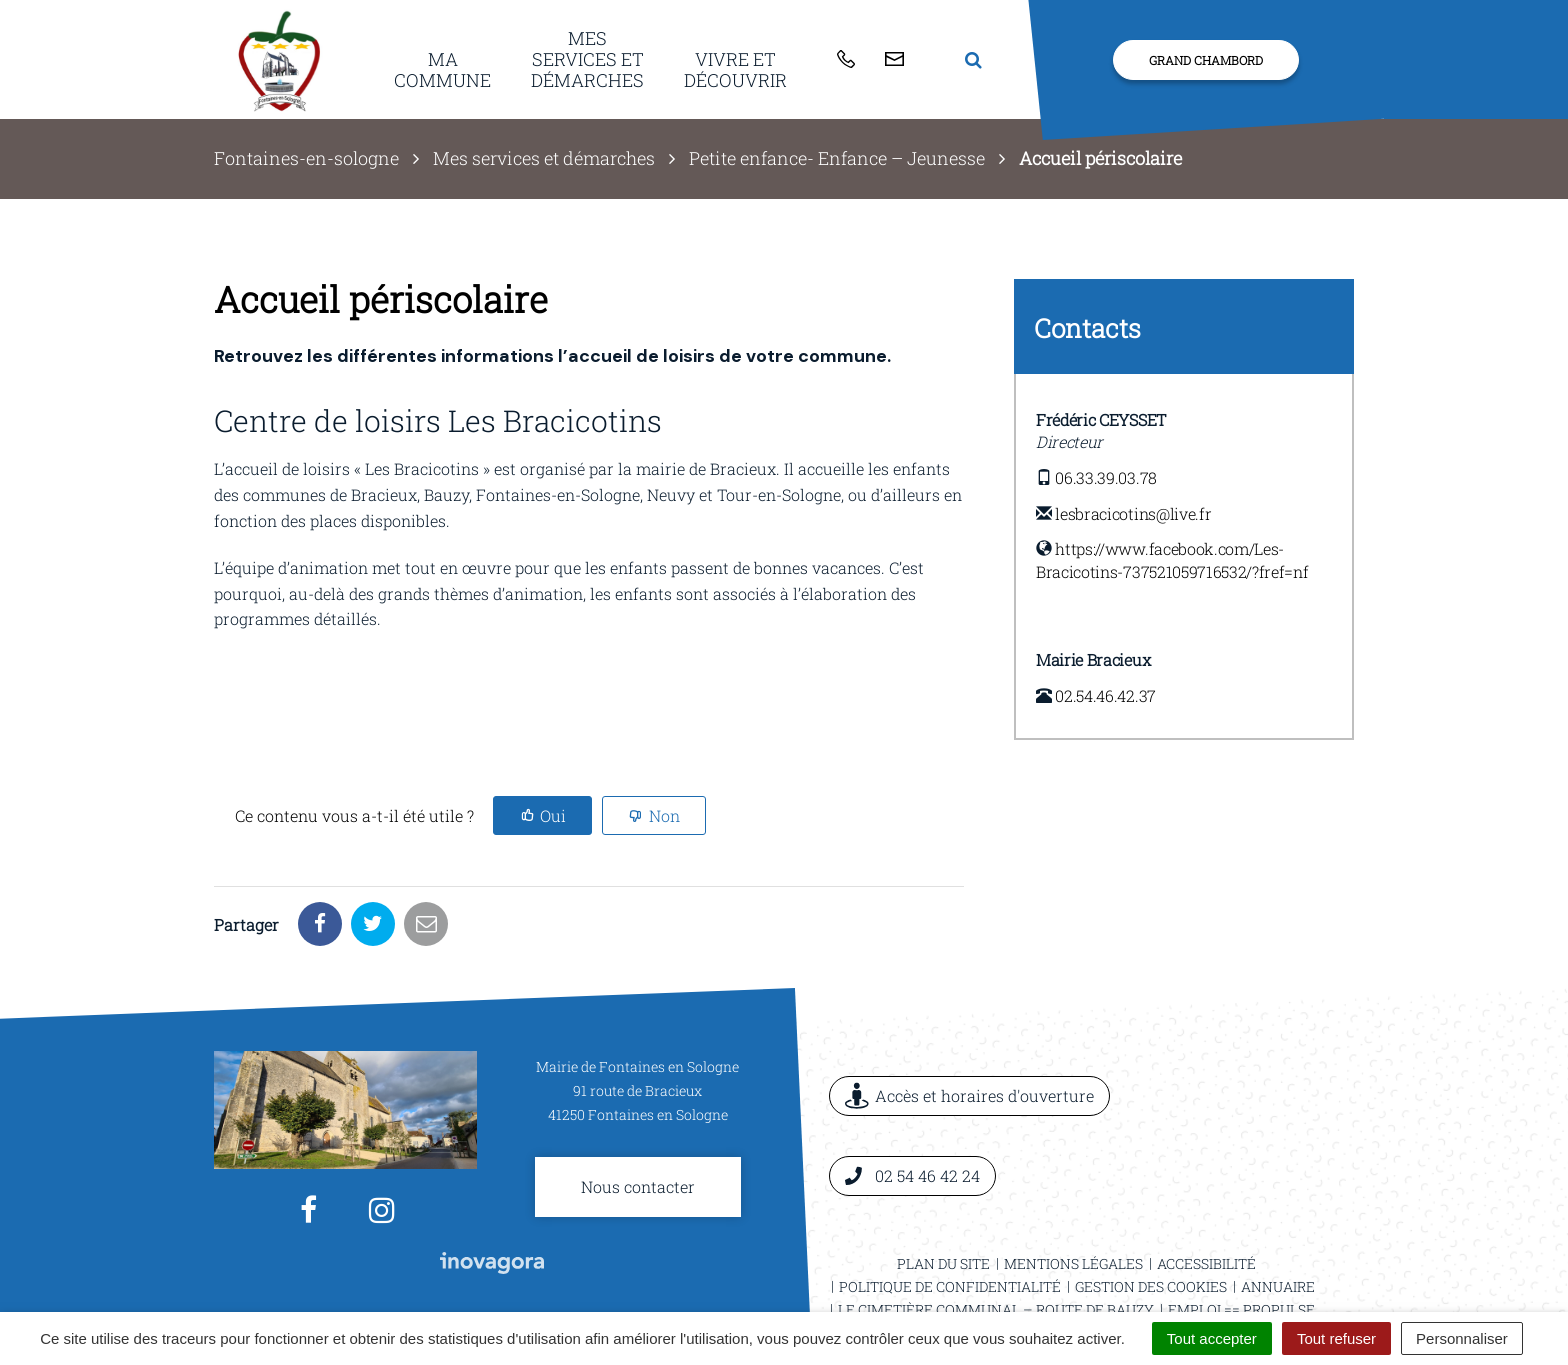 This screenshot has height=1365, width=1568. I want to click on 06.33.39.03.78, so click(1106, 477).